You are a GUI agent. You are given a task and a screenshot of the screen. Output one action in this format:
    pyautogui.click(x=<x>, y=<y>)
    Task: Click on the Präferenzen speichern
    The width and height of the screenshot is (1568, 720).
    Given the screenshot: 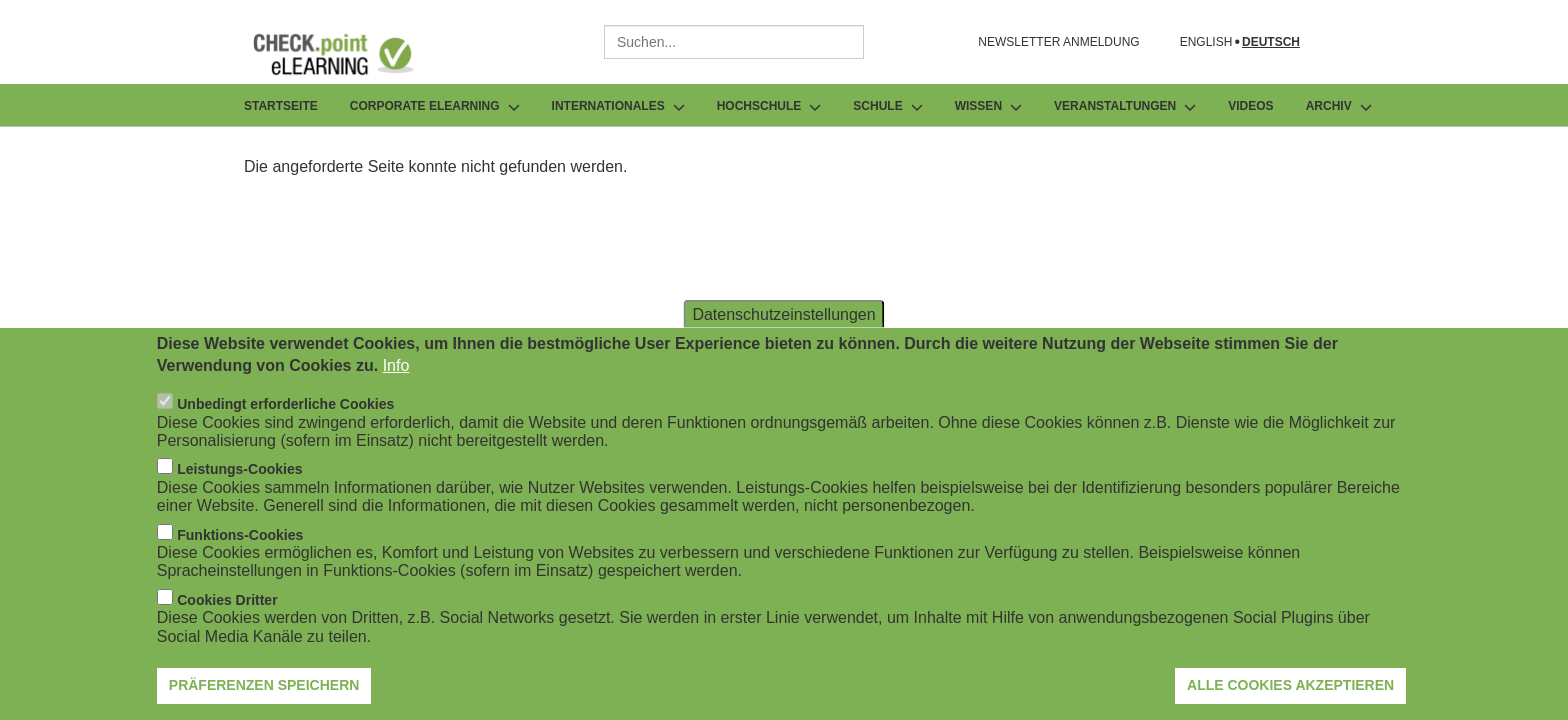 What is the action you would take?
    pyautogui.click(x=264, y=699)
    